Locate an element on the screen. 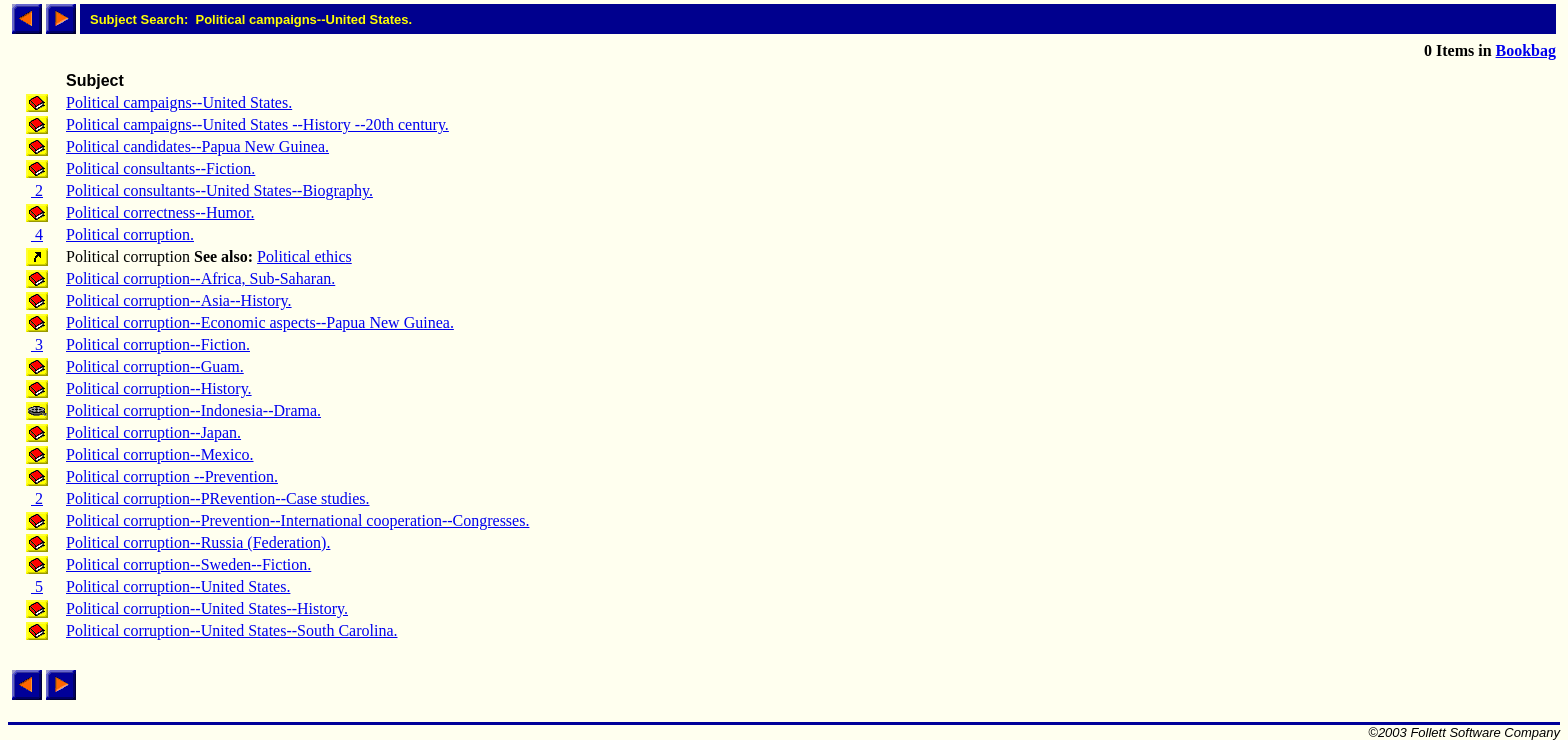 The width and height of the screenshot is (1568, 740). Bookbag is located at coordinates (1526, 50).